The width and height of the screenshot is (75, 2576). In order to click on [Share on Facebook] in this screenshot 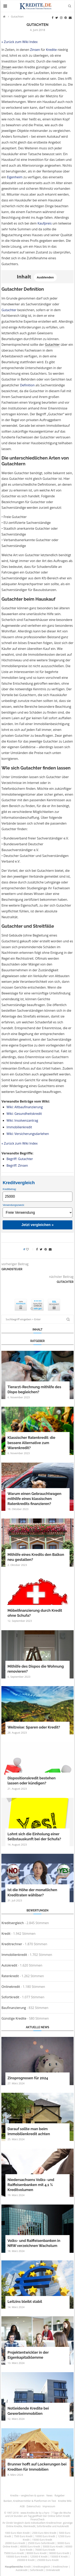, I will do `click(37, 1249)`.